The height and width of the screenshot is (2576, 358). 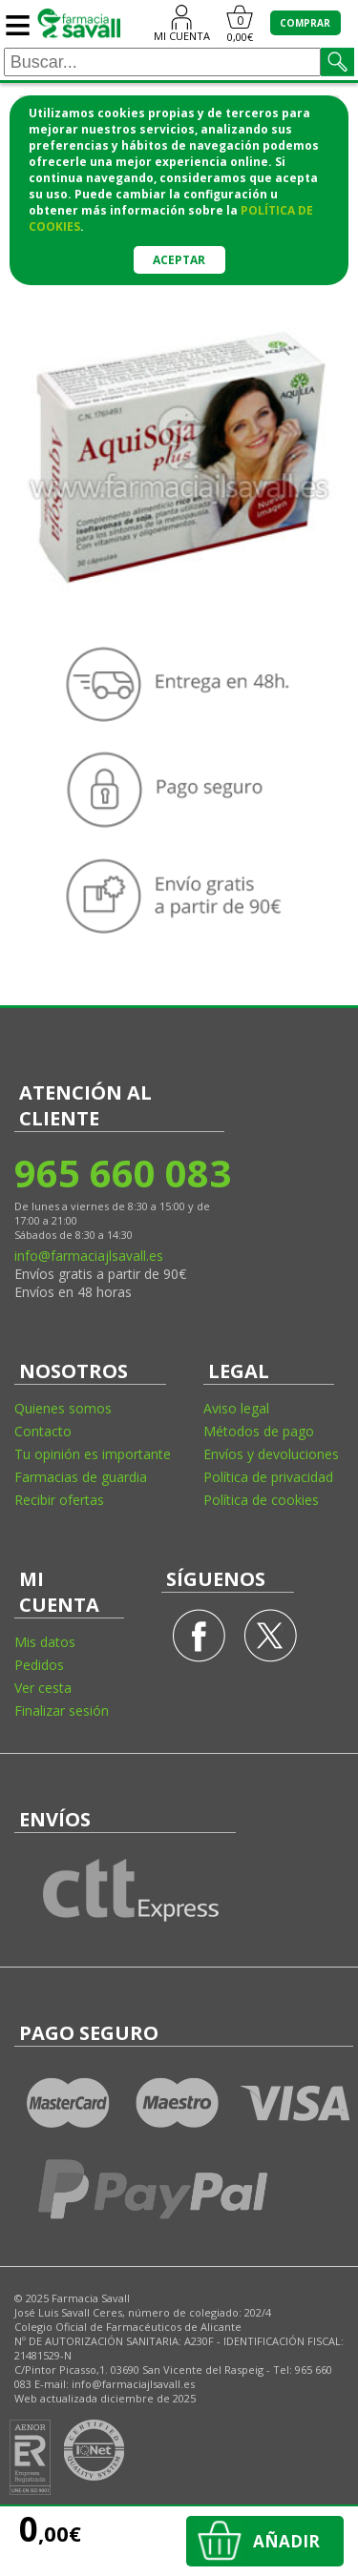 What do you see at coordinates (268, 1477) in the screenshot?
I see `Política de privacidad` at bounding box center [268, 1477].